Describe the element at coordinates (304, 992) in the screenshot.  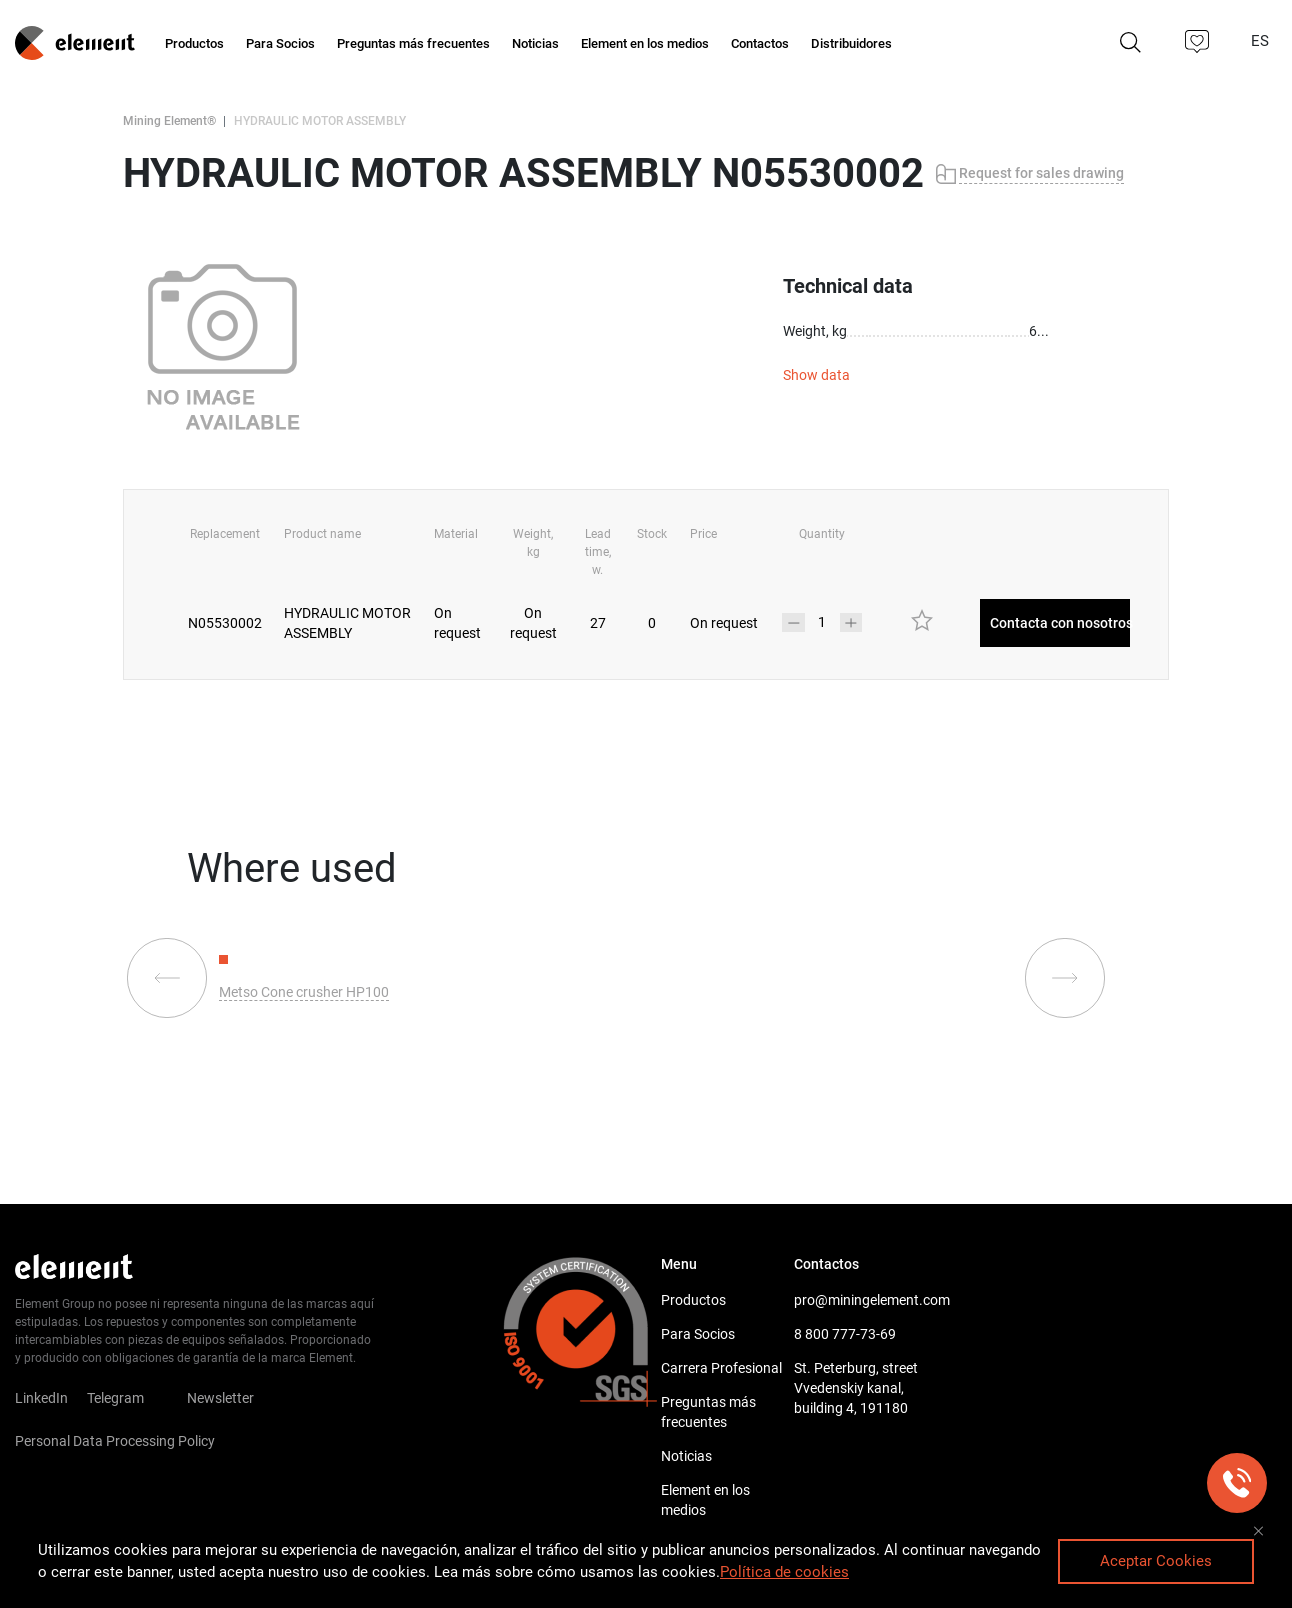
I see `Metso Cone crusher HP100` at that location.